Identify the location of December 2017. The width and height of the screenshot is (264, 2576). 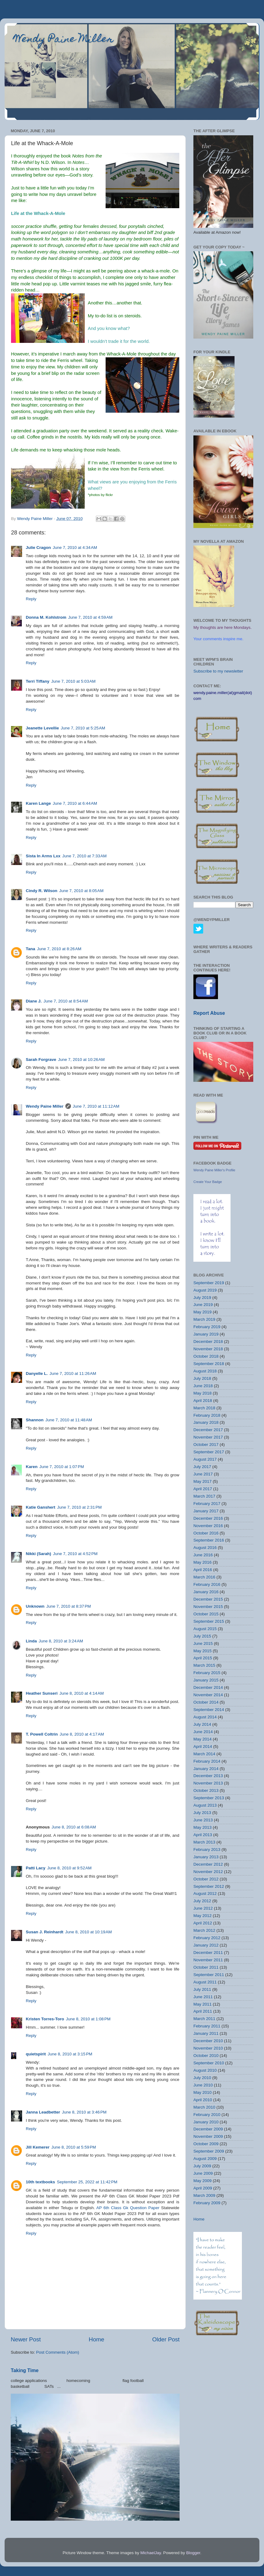
(208, 1429).